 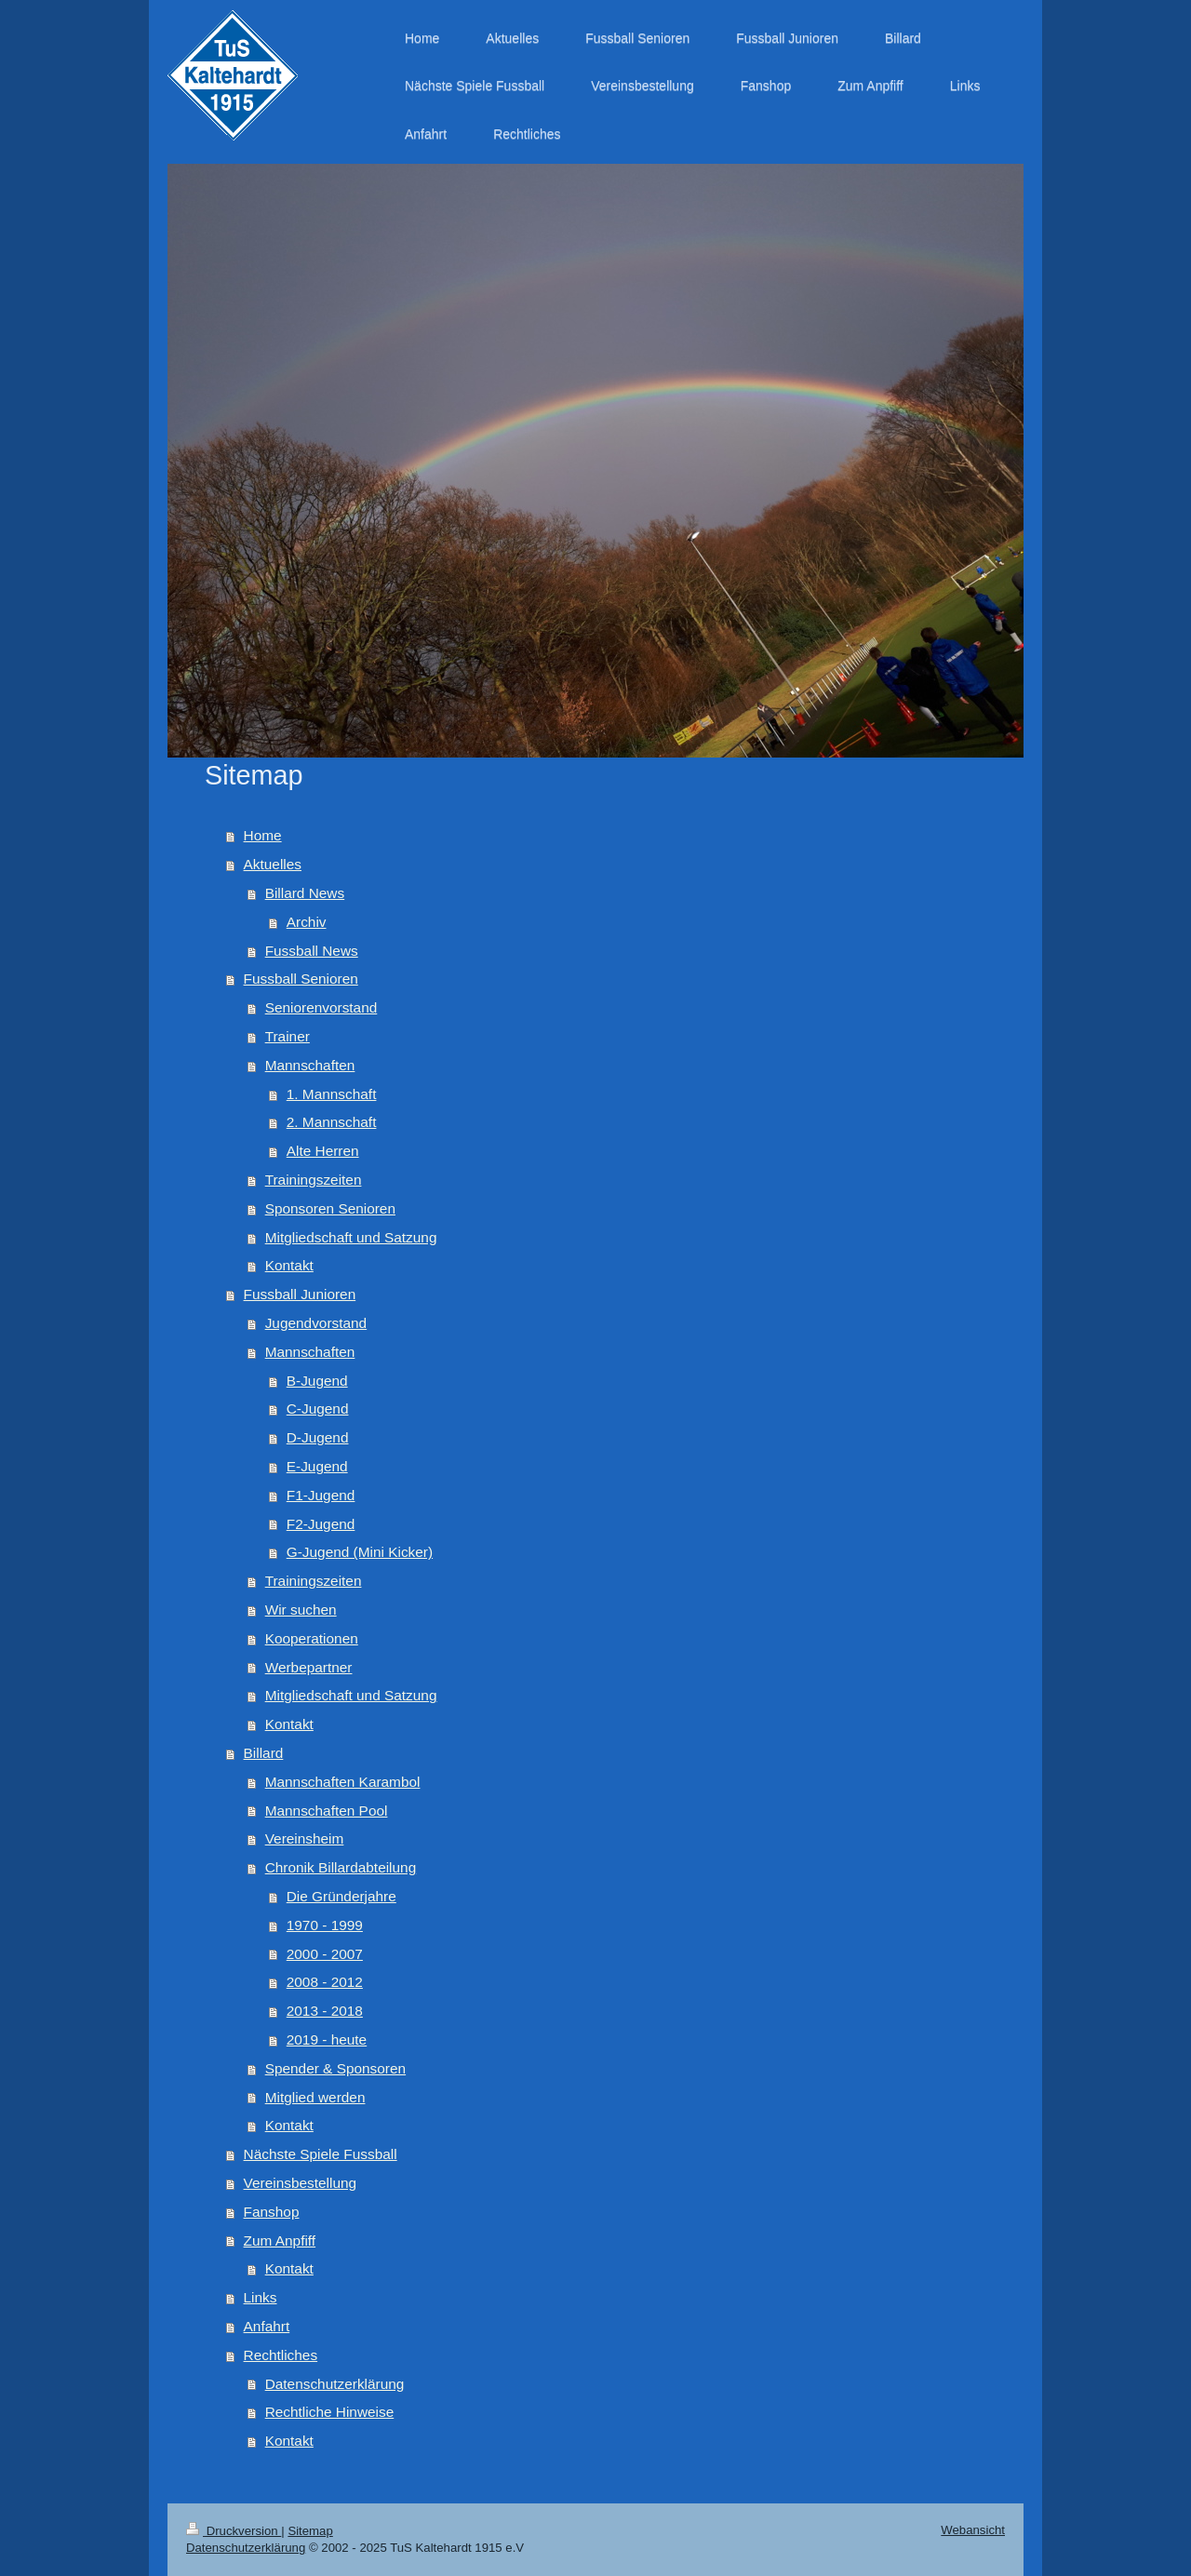 I want to click on Vereinsheim, so click(x=304, y=1838).